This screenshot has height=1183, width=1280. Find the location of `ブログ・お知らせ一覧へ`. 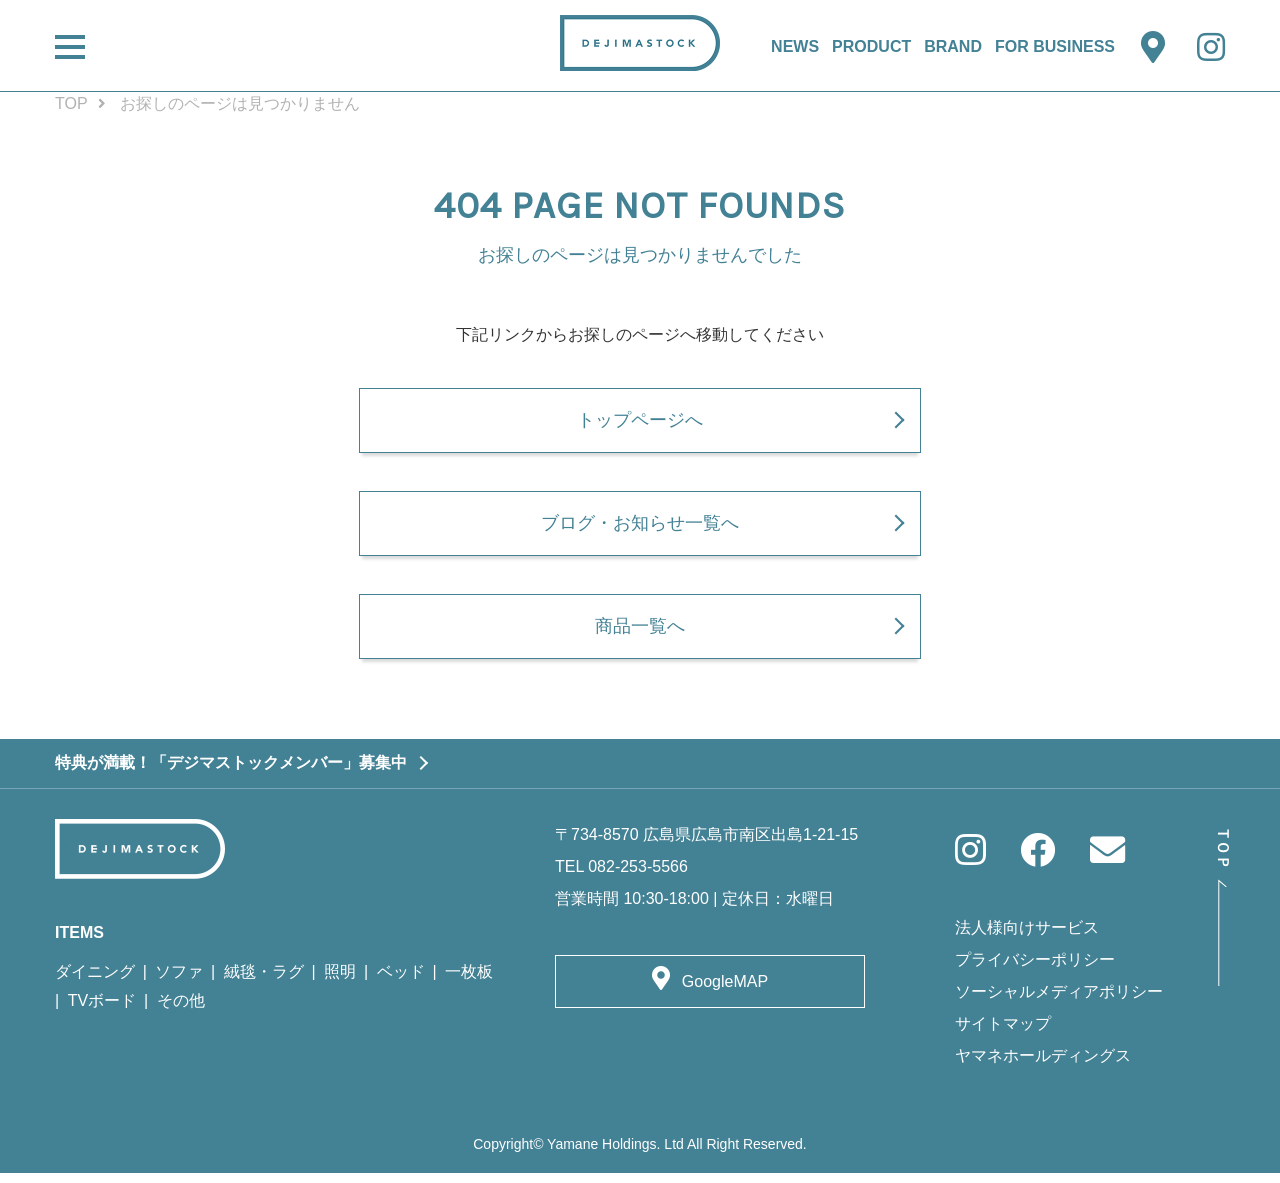

ブログ・お知らせ一覧へ is located at coordinates (640, 530).